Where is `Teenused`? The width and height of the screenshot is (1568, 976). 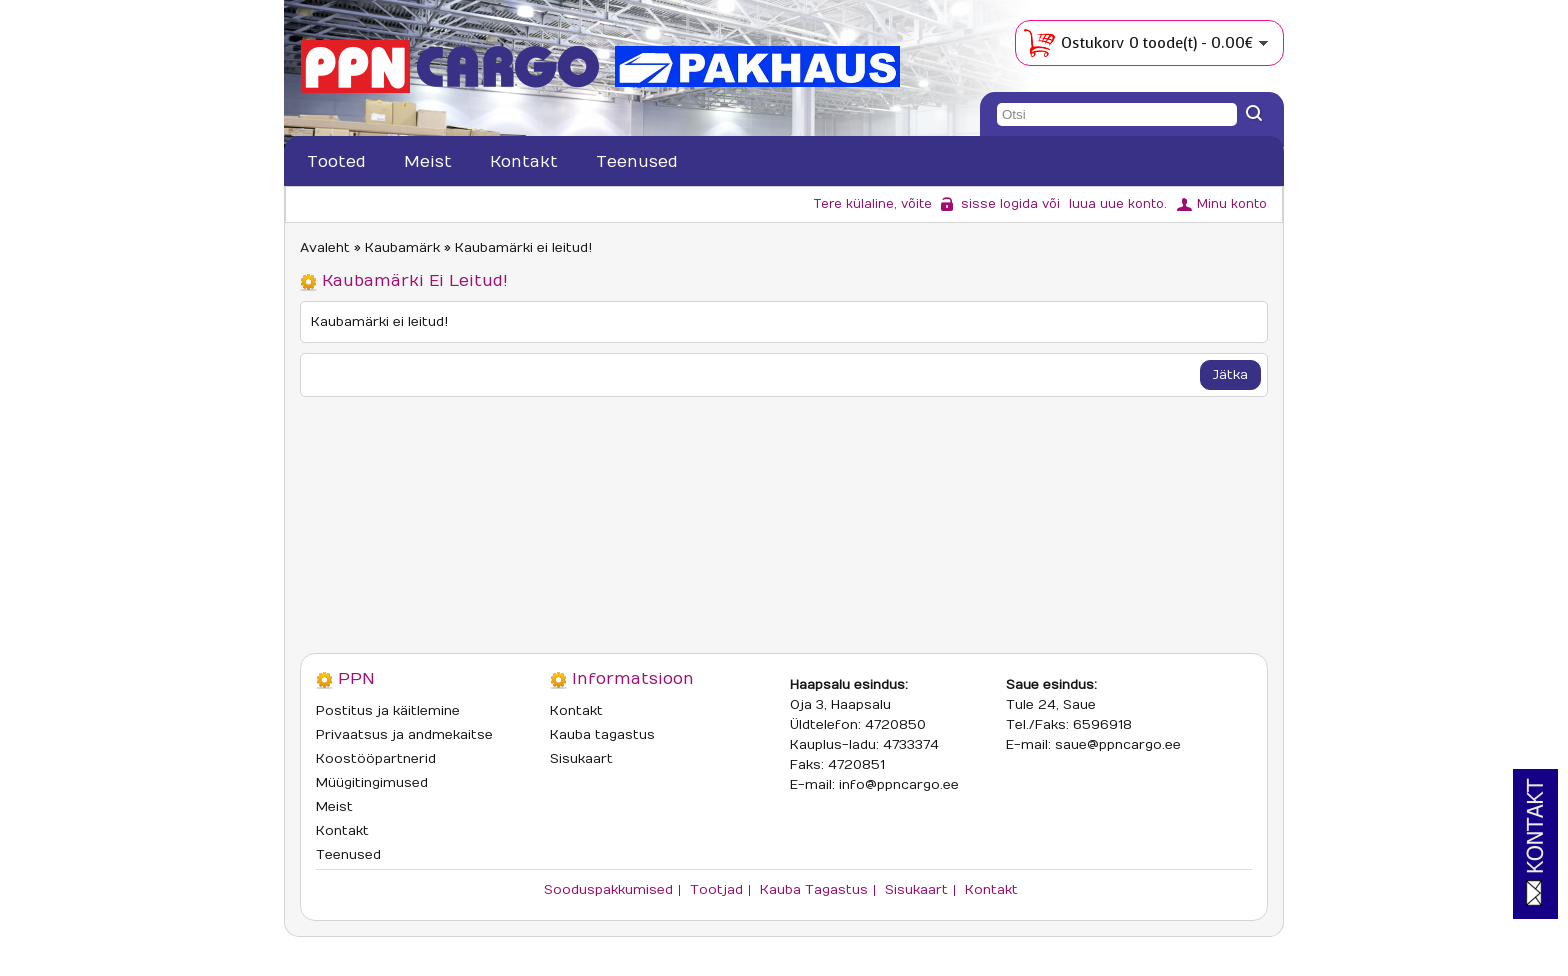 Teenused is located at coordinates (637, 162).